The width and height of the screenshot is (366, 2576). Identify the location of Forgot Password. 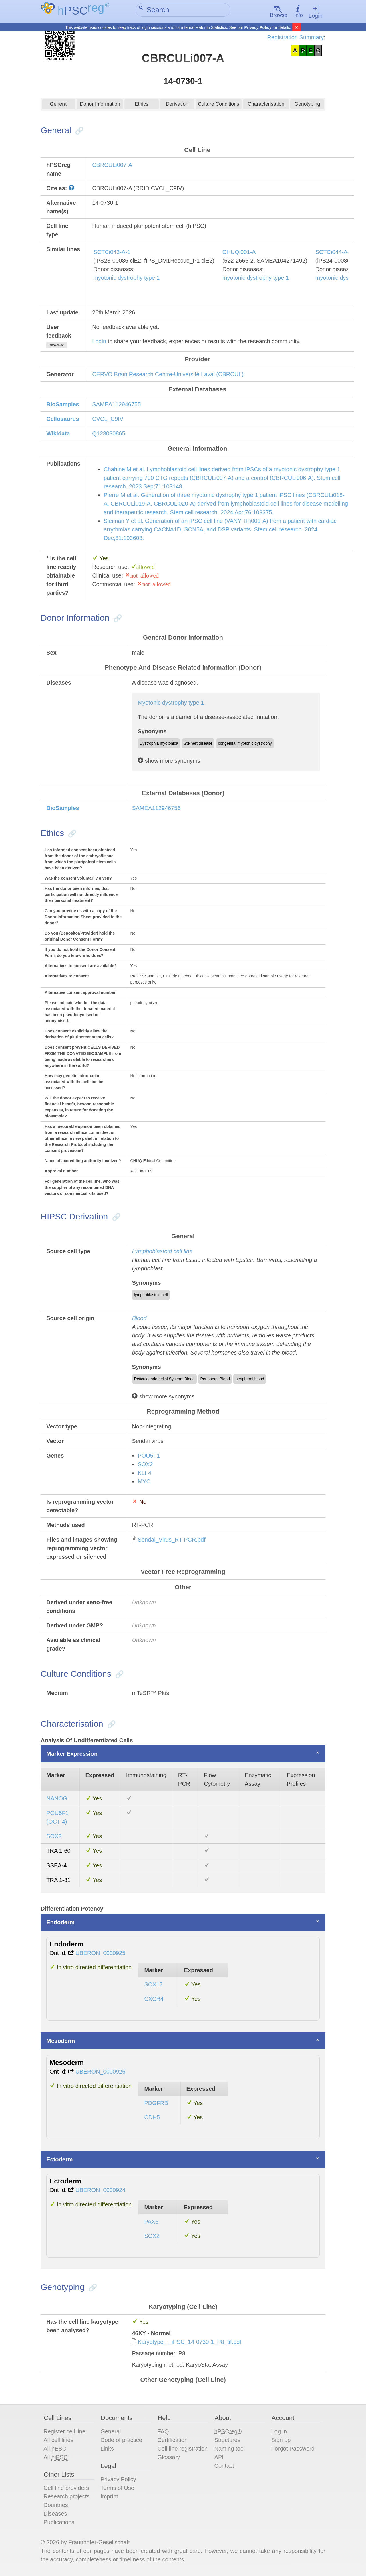
(293, 2449).